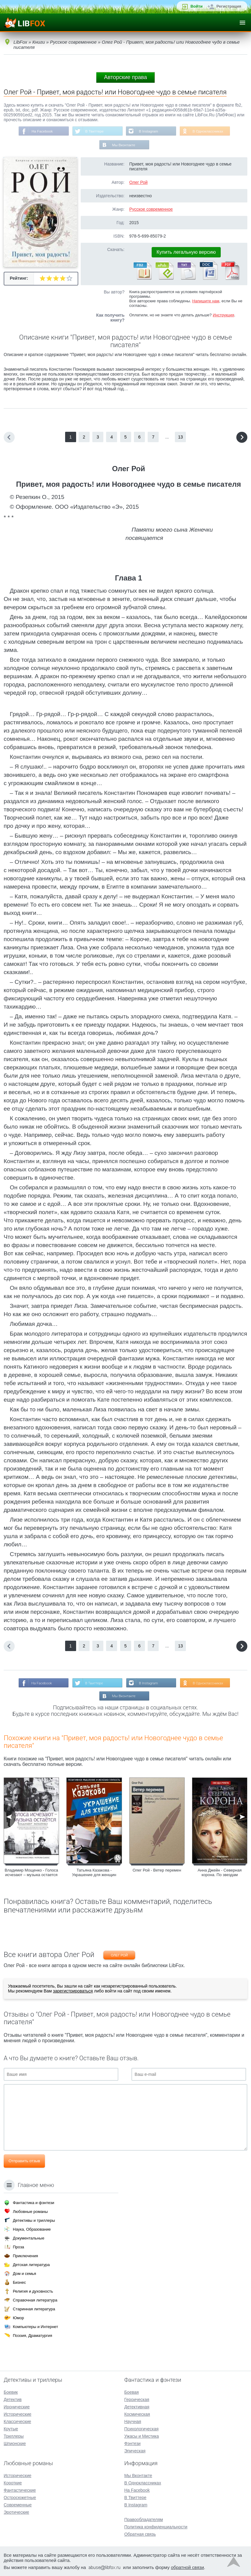 This screenshot has height=2576, width=251. I want to click on В Твиттере, so click(94, 131).